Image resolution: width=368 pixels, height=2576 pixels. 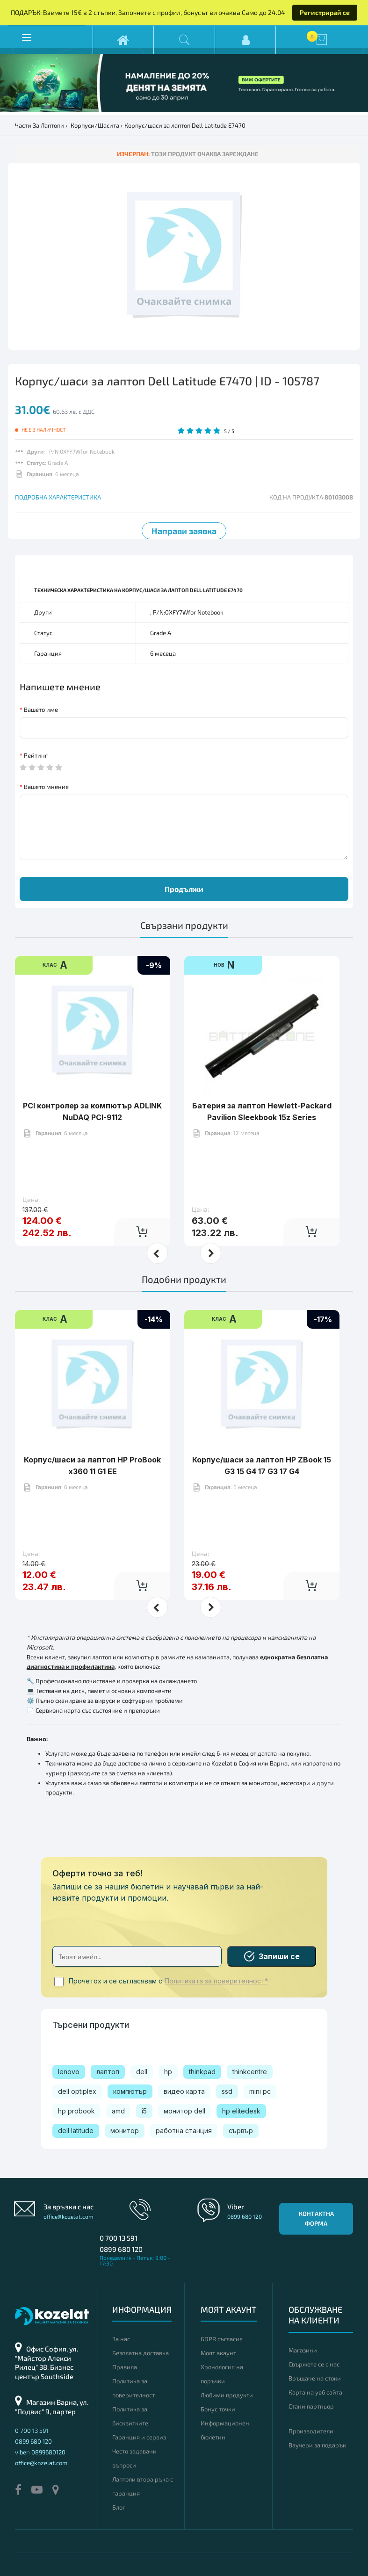 I want to click on Регистрирай се, so click(x=325, y=12).